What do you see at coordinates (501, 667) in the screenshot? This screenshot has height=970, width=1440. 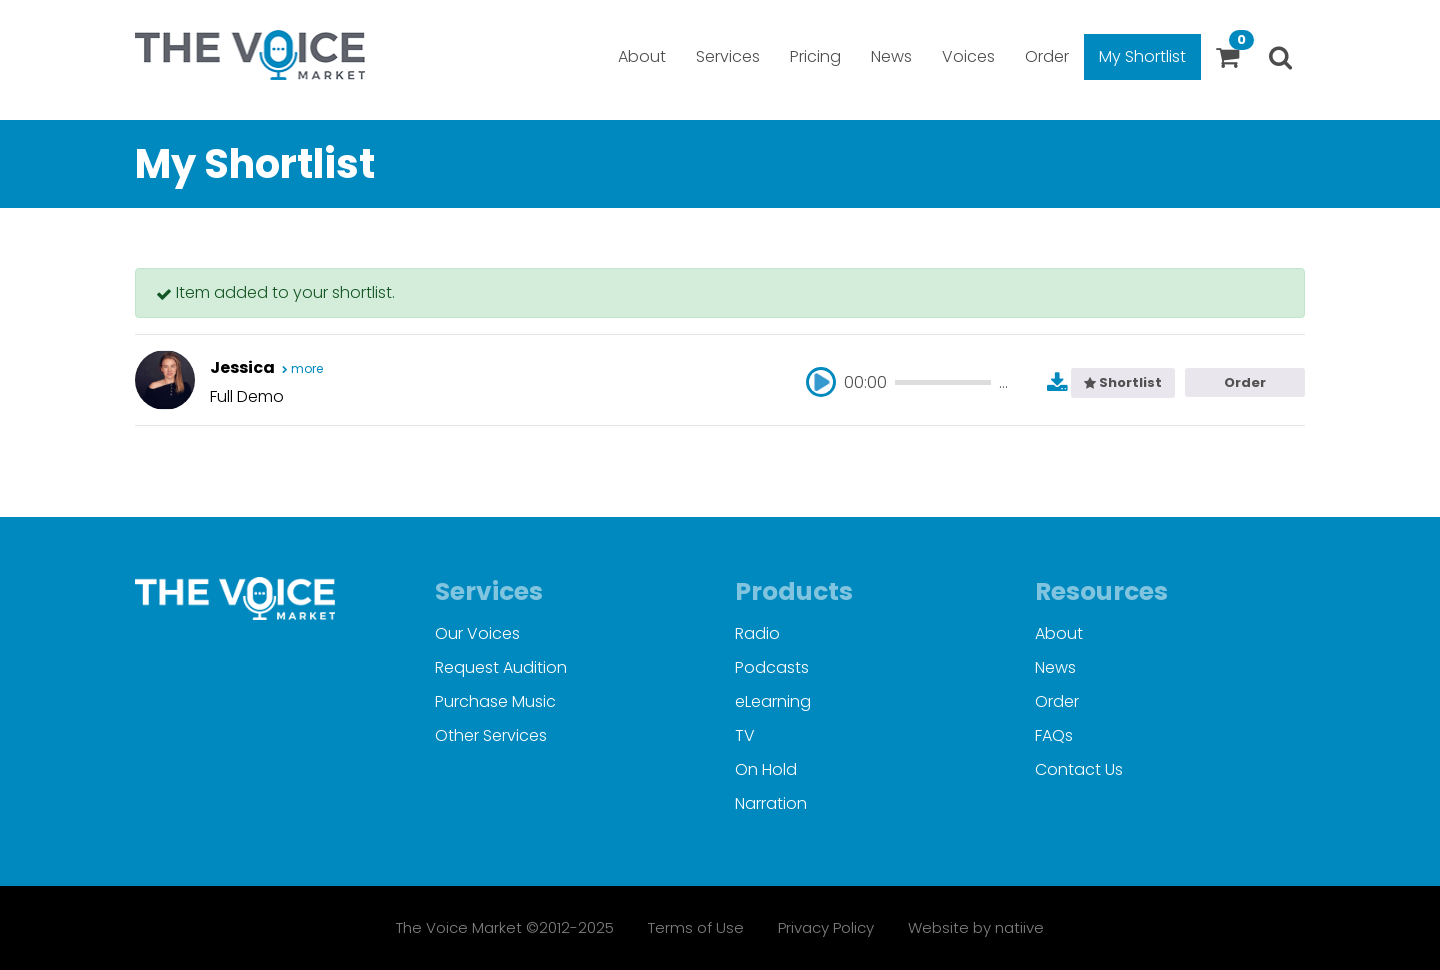 I see `Request Audition` at bounding box center [501, 667].